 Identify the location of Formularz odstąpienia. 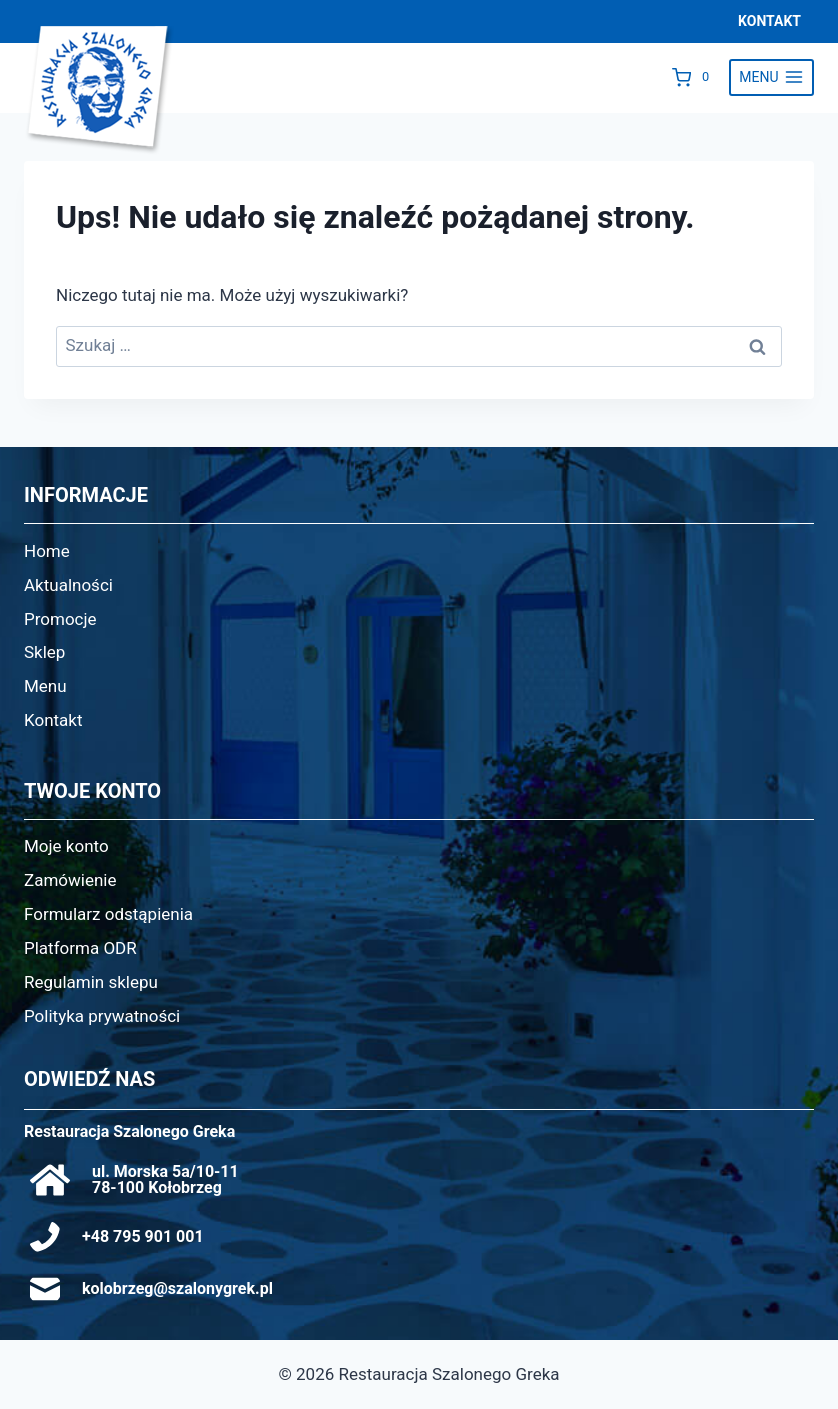
(108, 914).